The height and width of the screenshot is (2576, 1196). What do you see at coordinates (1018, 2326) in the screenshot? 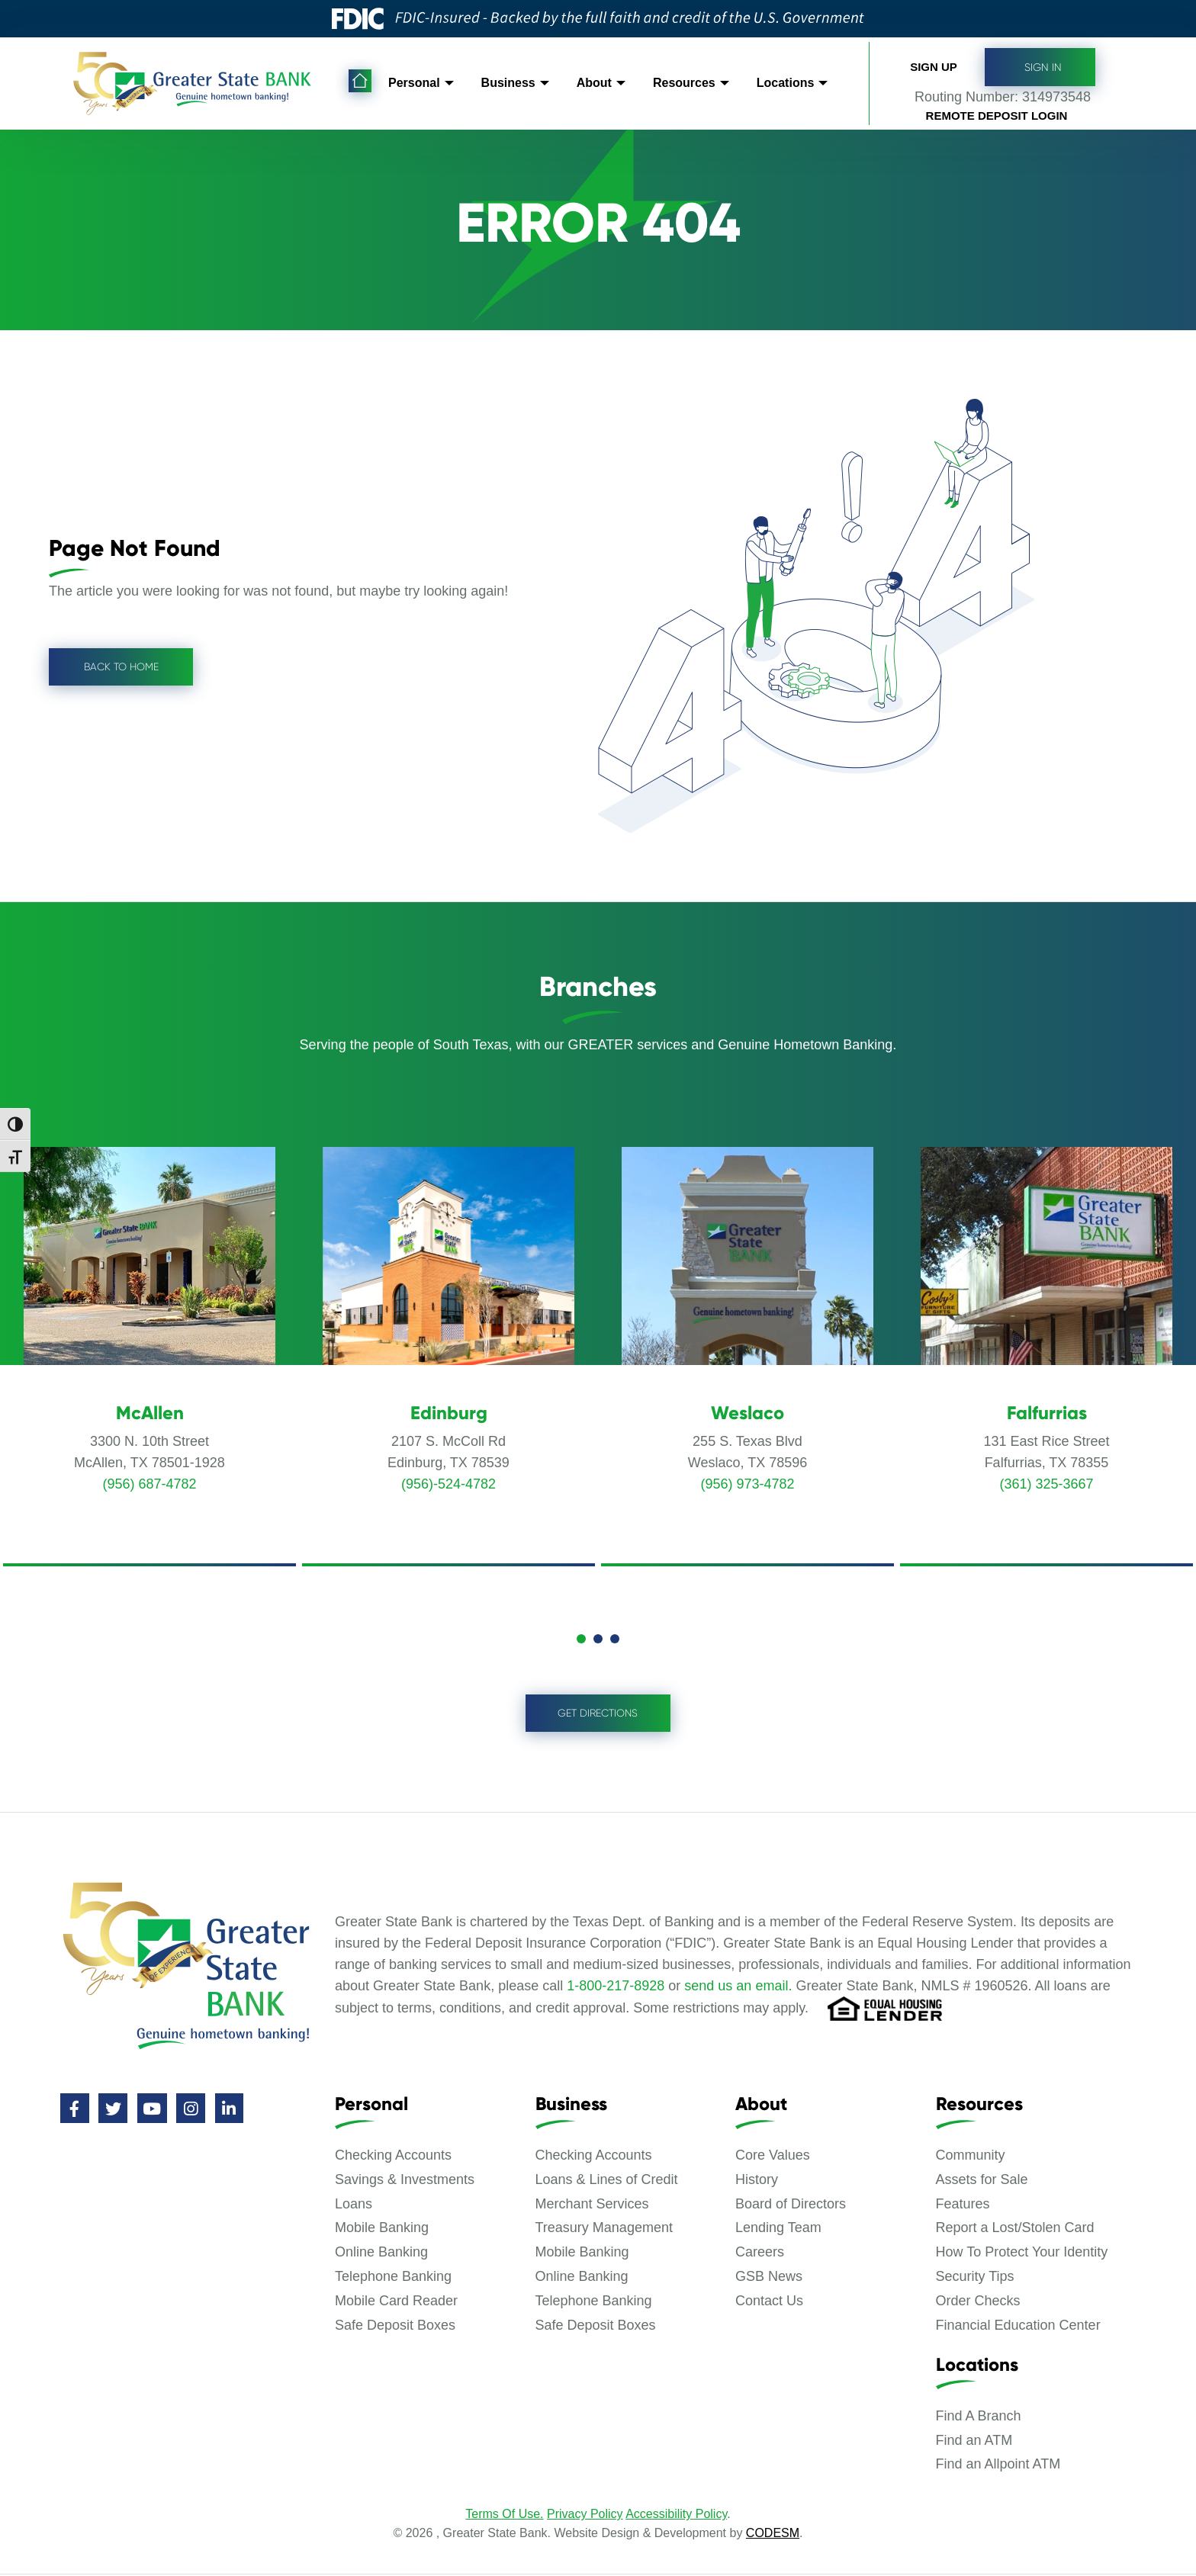
I see `Financial Education Center` at bounding box center [1018, 2326].